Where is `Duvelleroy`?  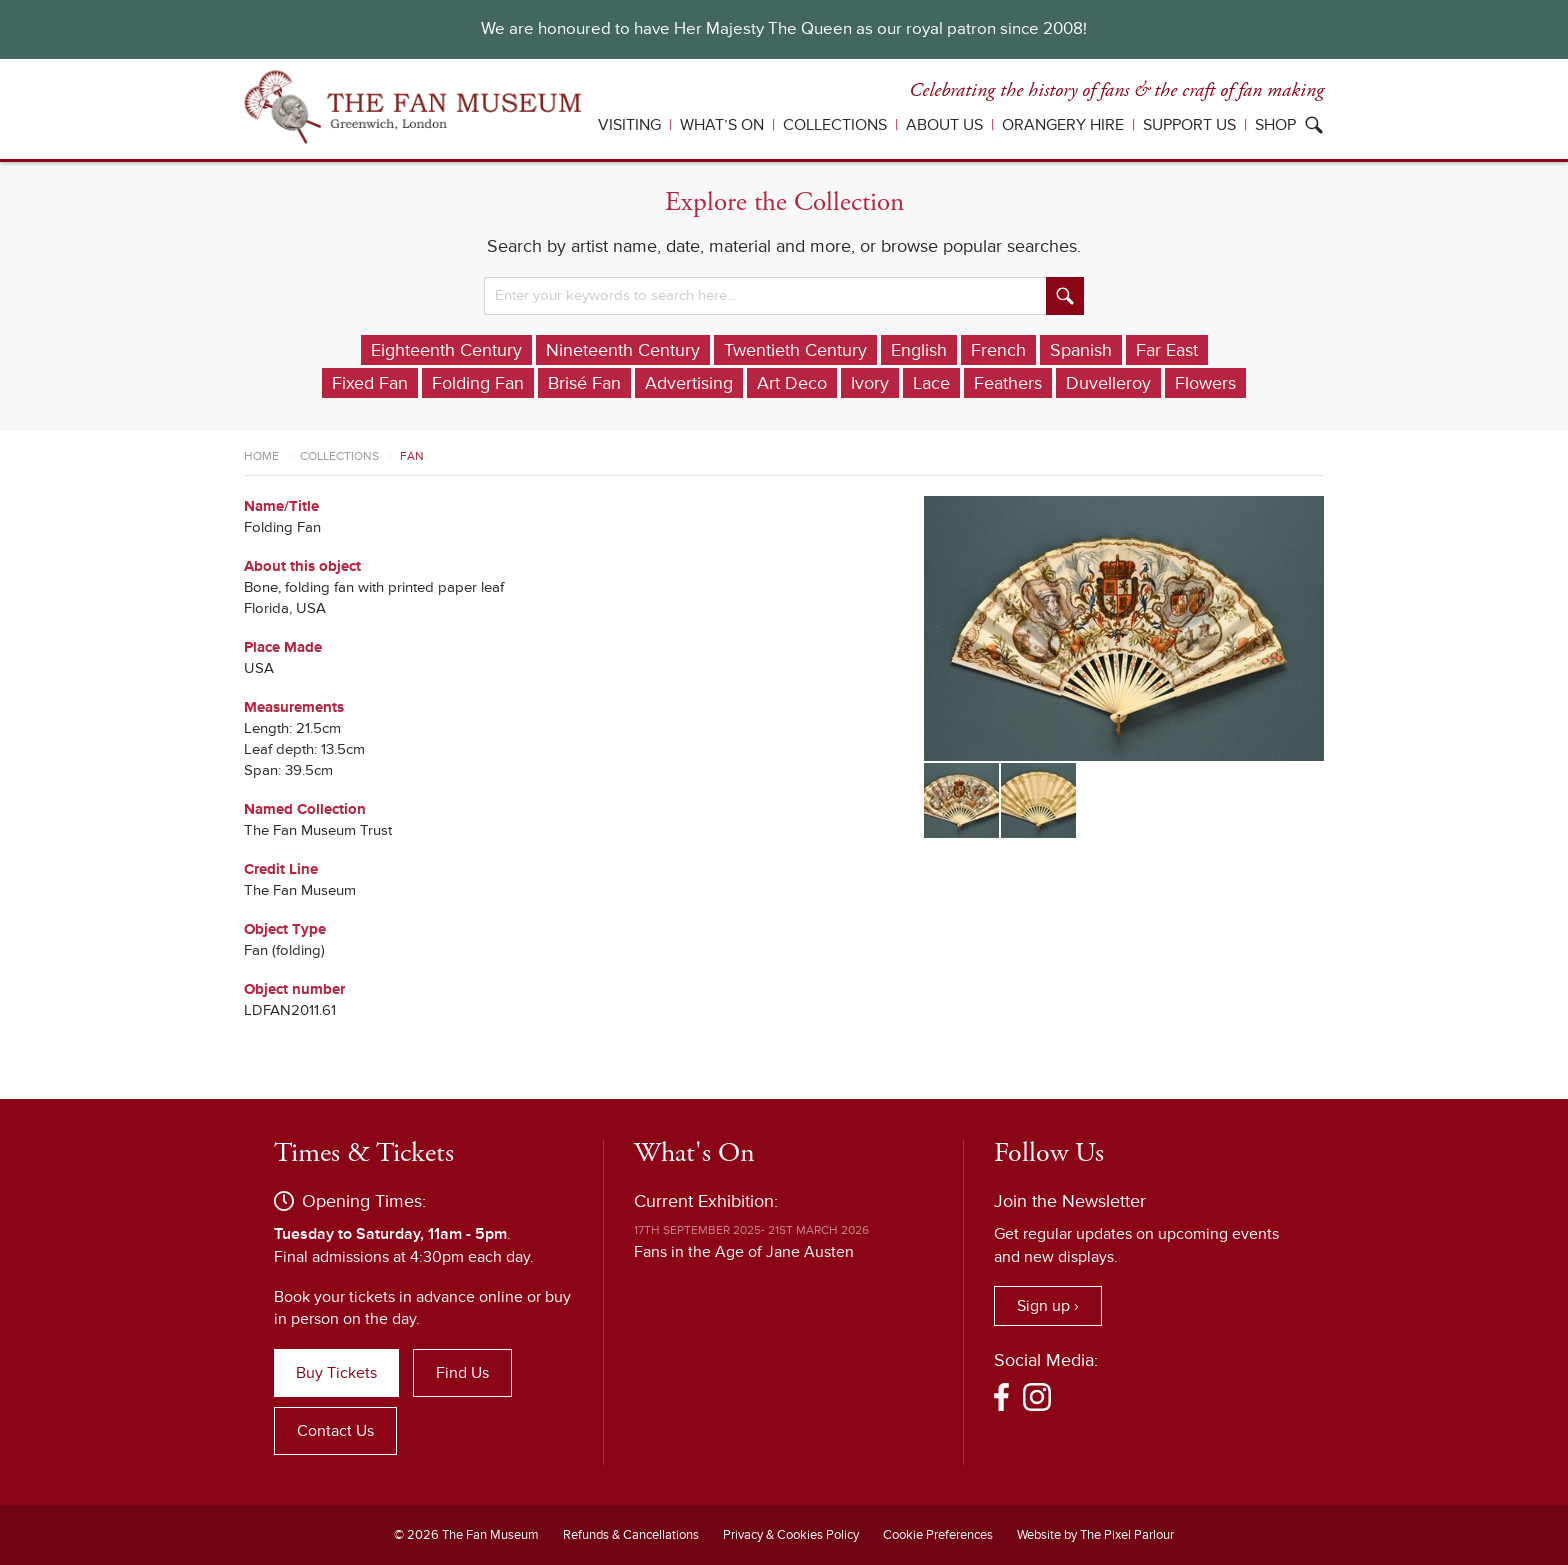 Duvelleroy is located at coordinates (1108, 383).